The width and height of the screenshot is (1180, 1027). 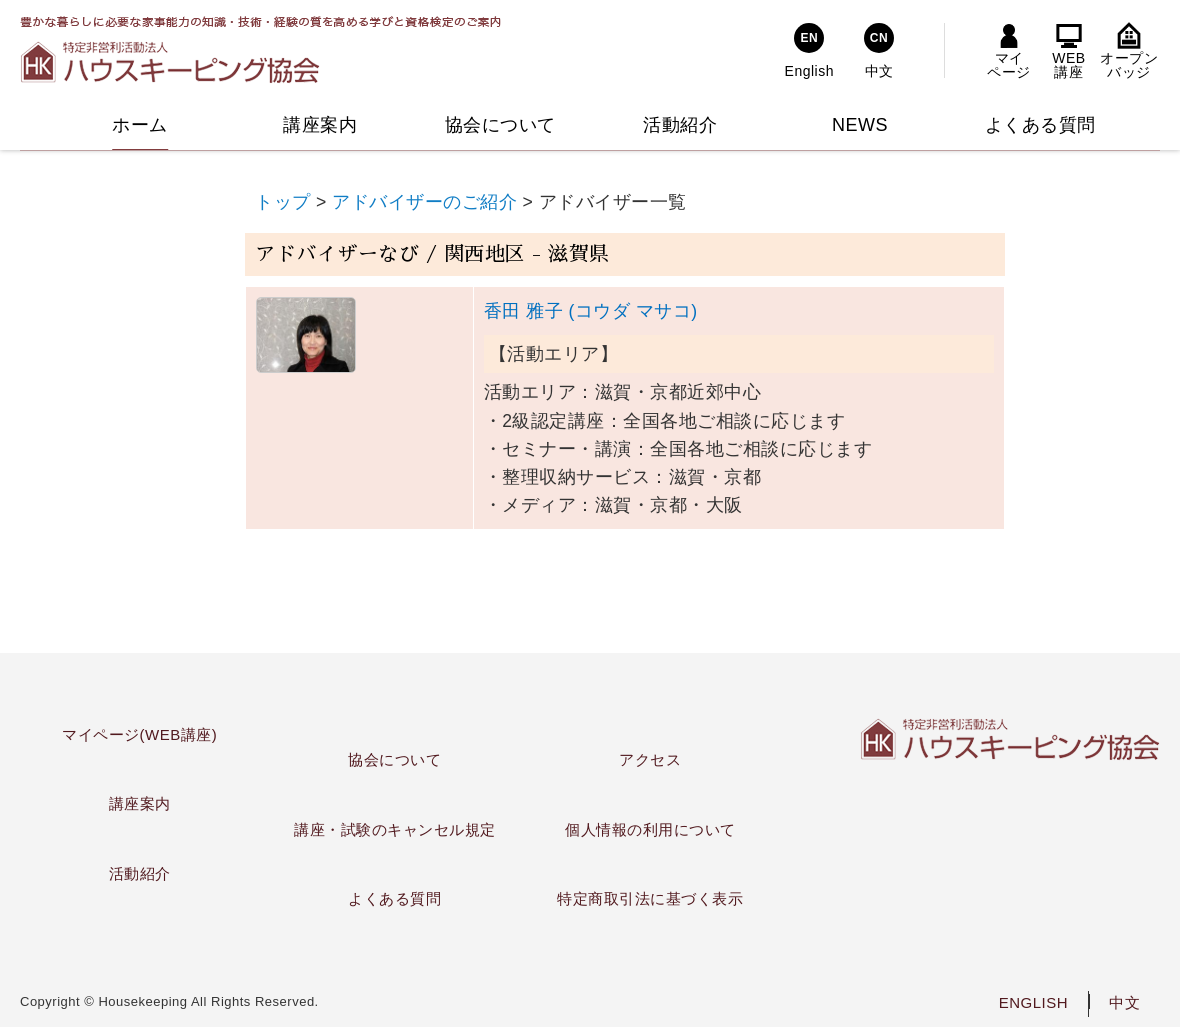 What do you see at coordinates (395, 829) in the screenshot?
I see `講座・試験のキャンセル規定` at bounding box center [395, 829].